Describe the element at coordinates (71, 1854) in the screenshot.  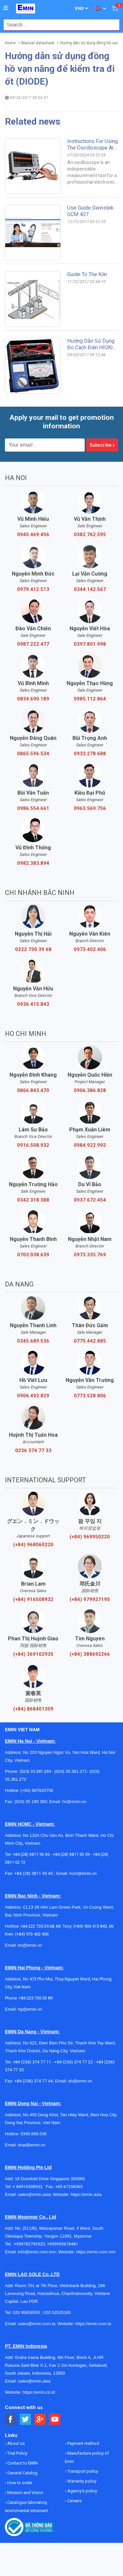
I see `+84 (28) 3811 93 59` at that location.